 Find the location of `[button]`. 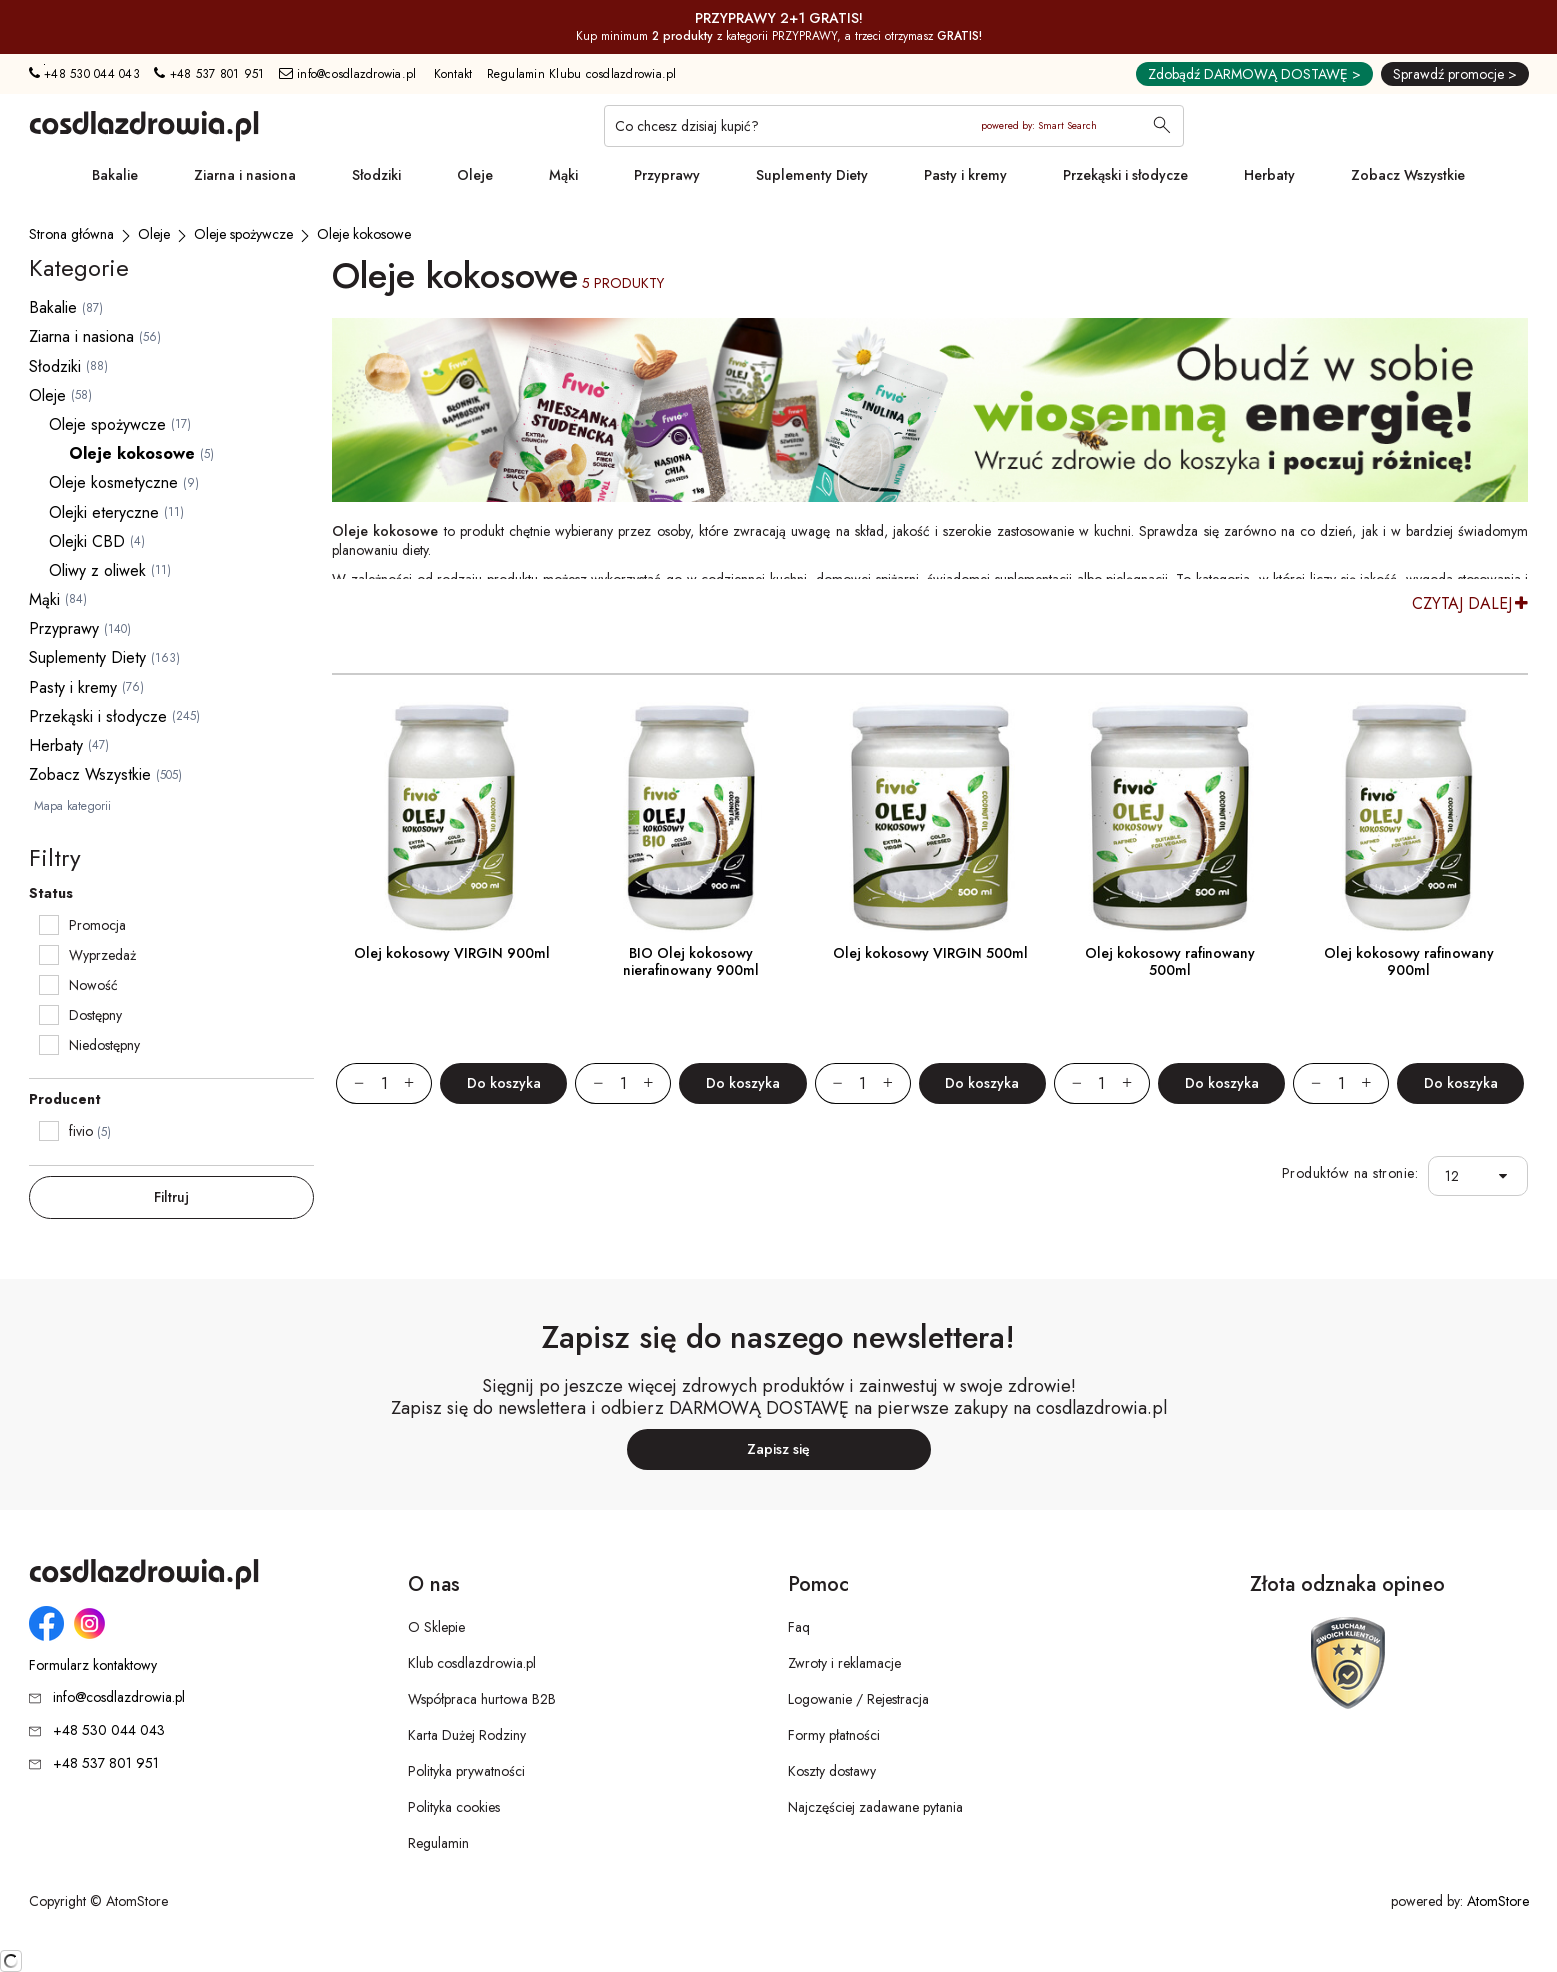

[button] is located at coordinates (1508, 1176).